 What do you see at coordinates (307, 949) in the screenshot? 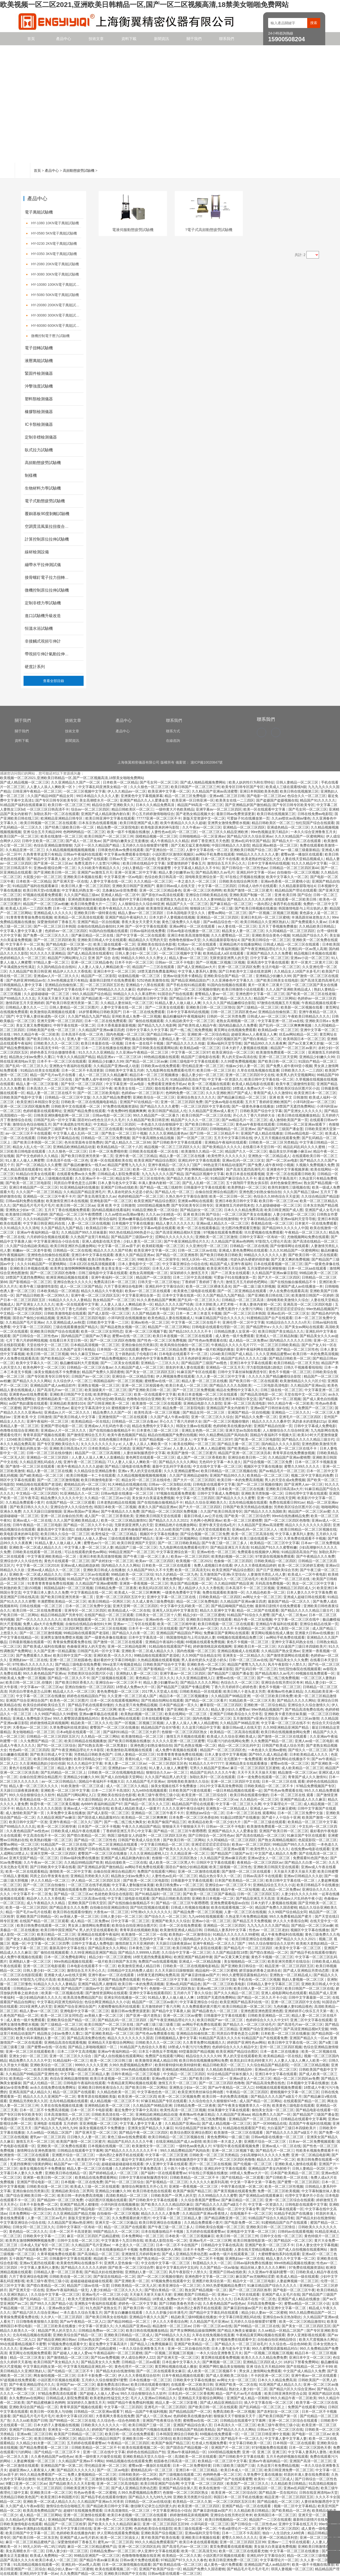
I see `亚洲乱码一区av黑人高潮` at bounding box center [307, 949].